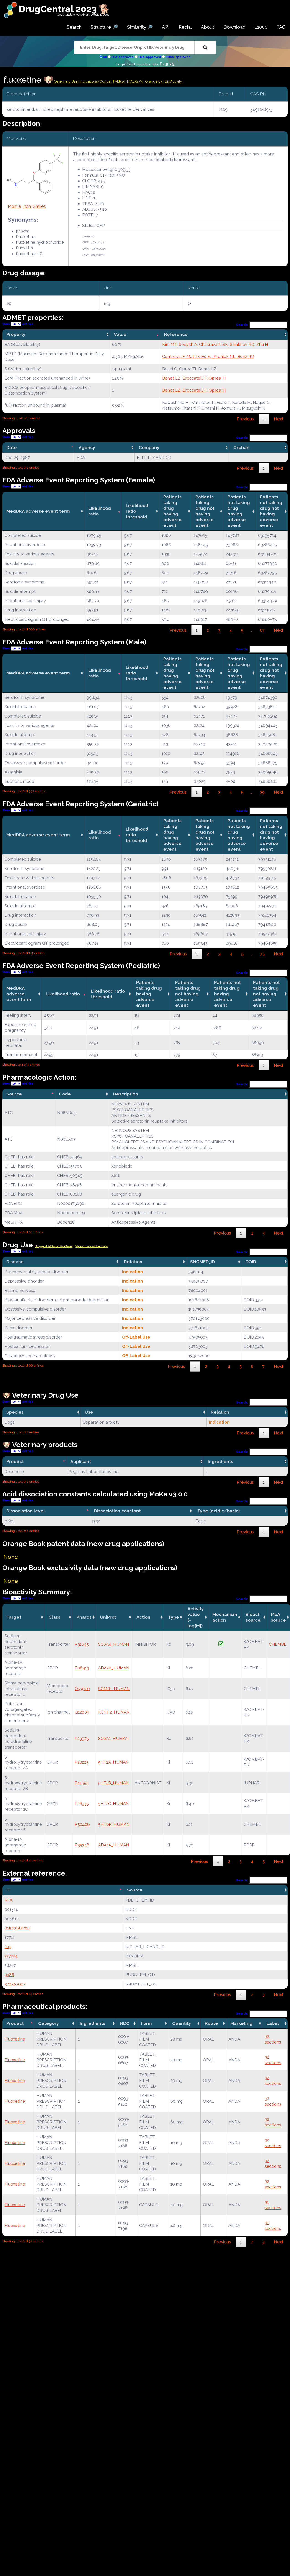  Describe the element at coordinates (277, 1644) in the screenshot. I see `CHEMBL` at that location.